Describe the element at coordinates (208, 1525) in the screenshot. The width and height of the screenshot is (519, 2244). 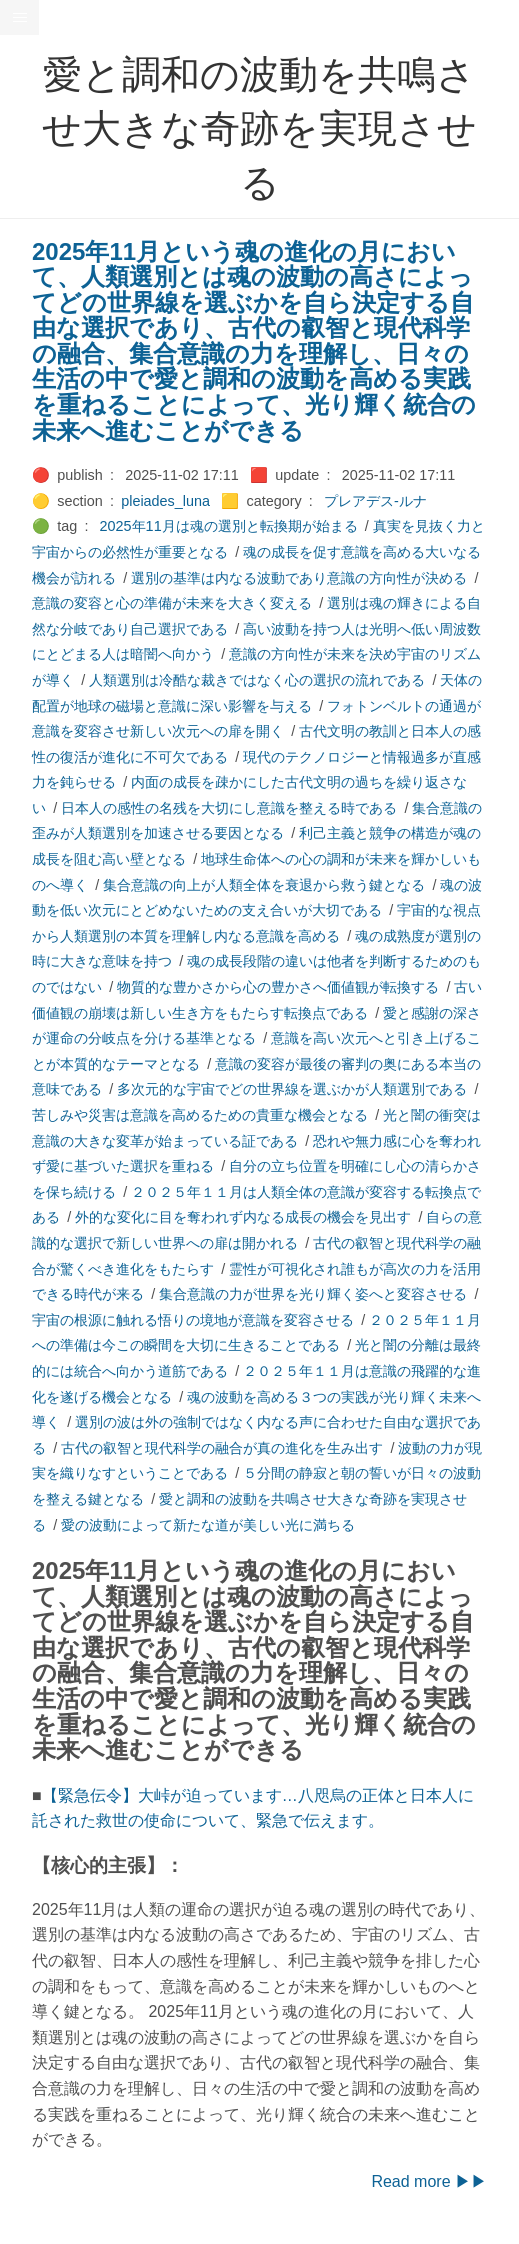
I see `愛の波動によって新たな道が美しい光に満ちる` at that location.